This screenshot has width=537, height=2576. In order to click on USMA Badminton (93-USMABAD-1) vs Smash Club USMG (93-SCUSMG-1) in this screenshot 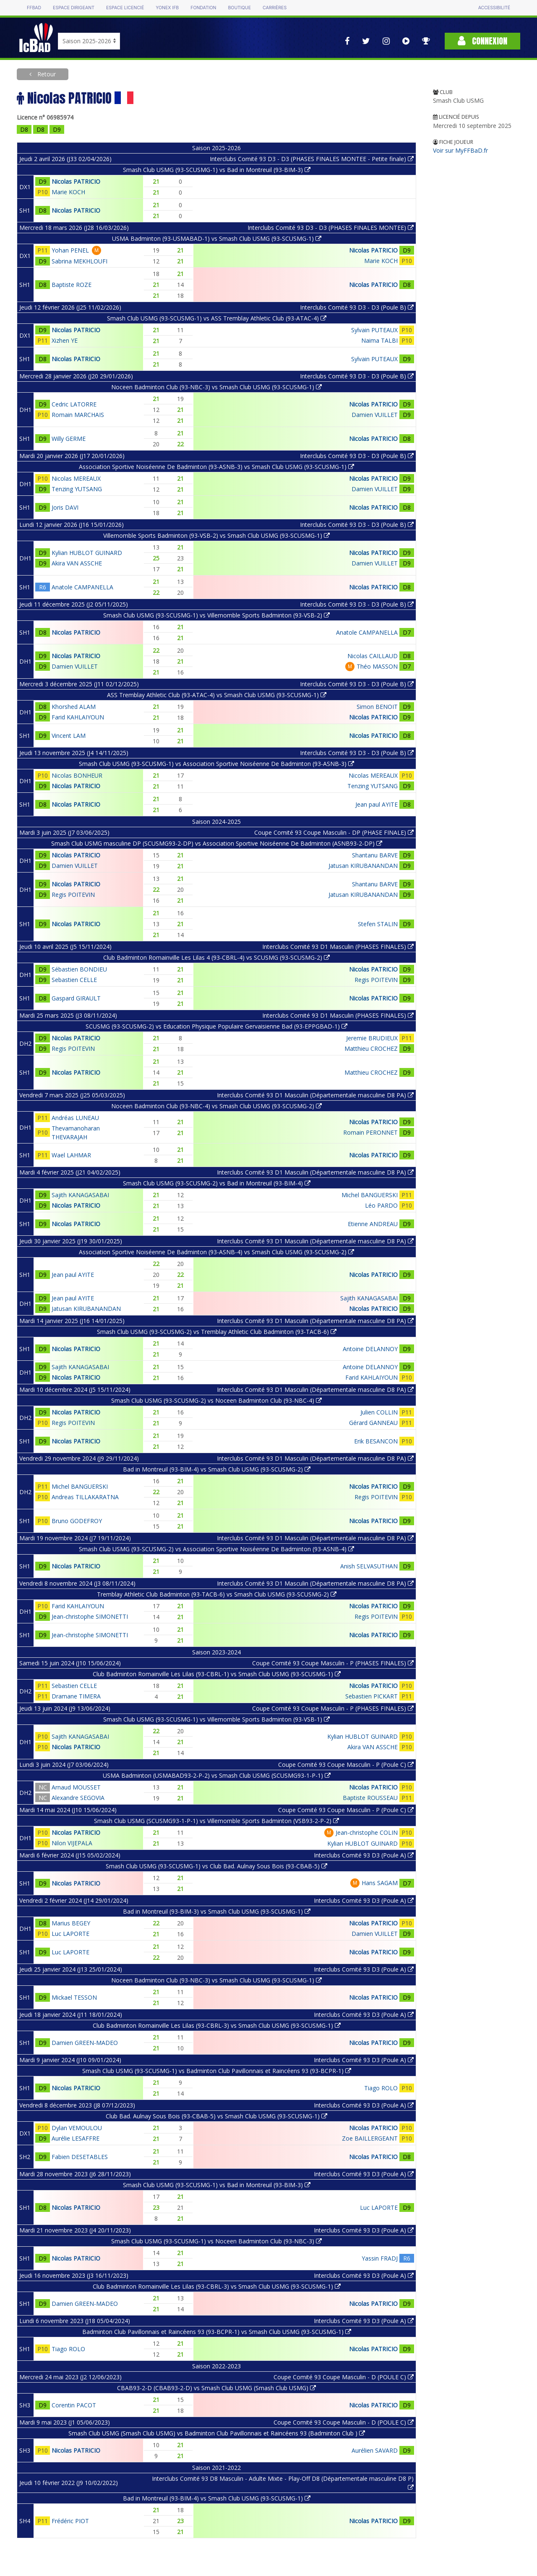, I will do `click(216, 238)`.